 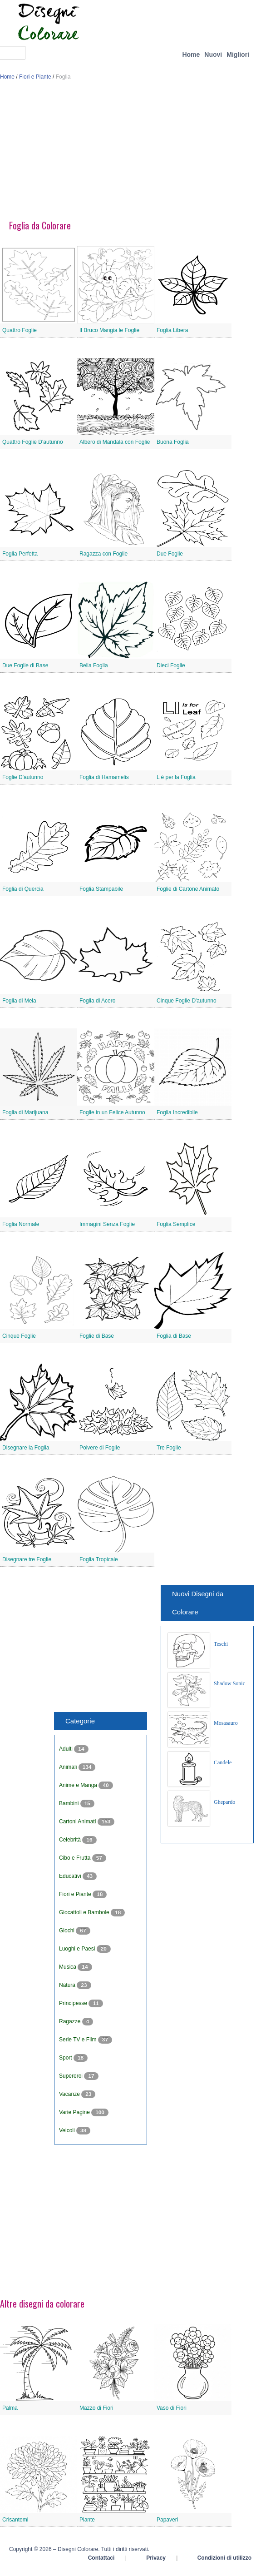 I want to click on Vaso di Fiori, so click(x=172, y=2408).